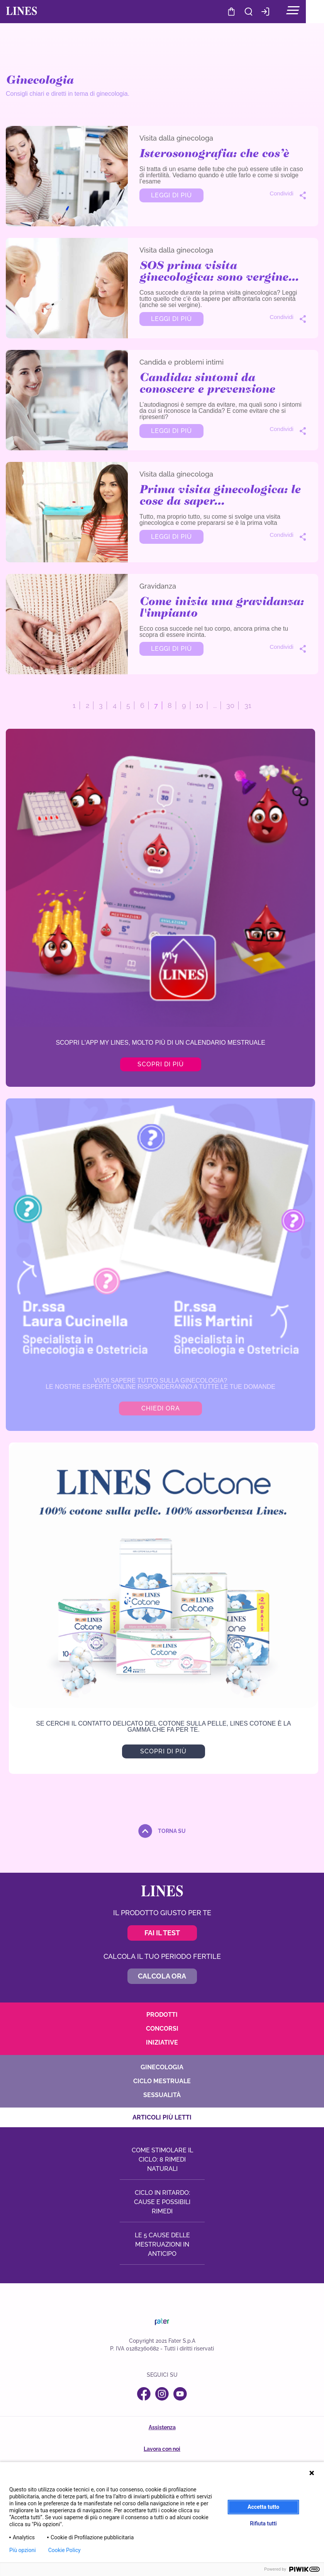 This screenshot has height=2576, width=324. What do you see at coordinates (162, 2448) in the screenshot?
I see `Lavora con noi` at bounding box center [162, 2448].